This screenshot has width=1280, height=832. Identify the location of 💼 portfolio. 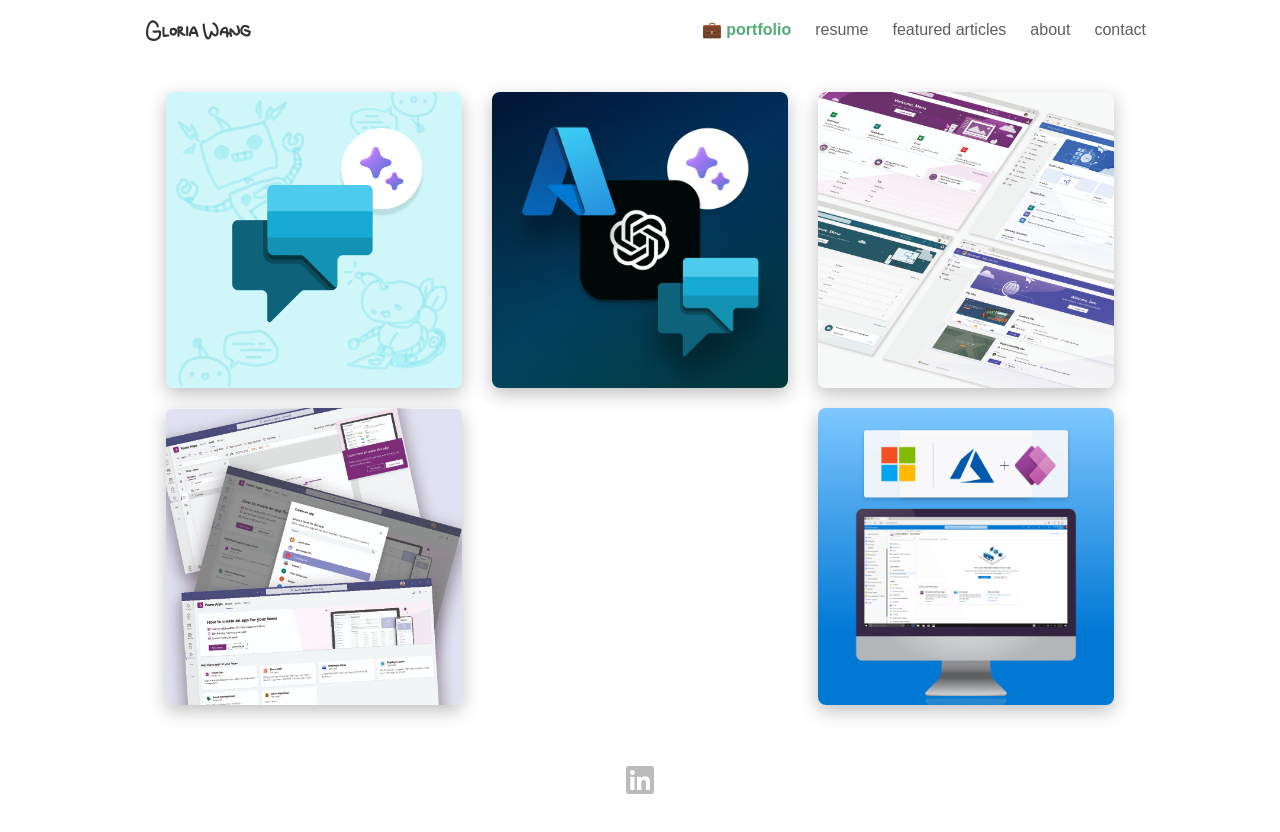
(746, 29).